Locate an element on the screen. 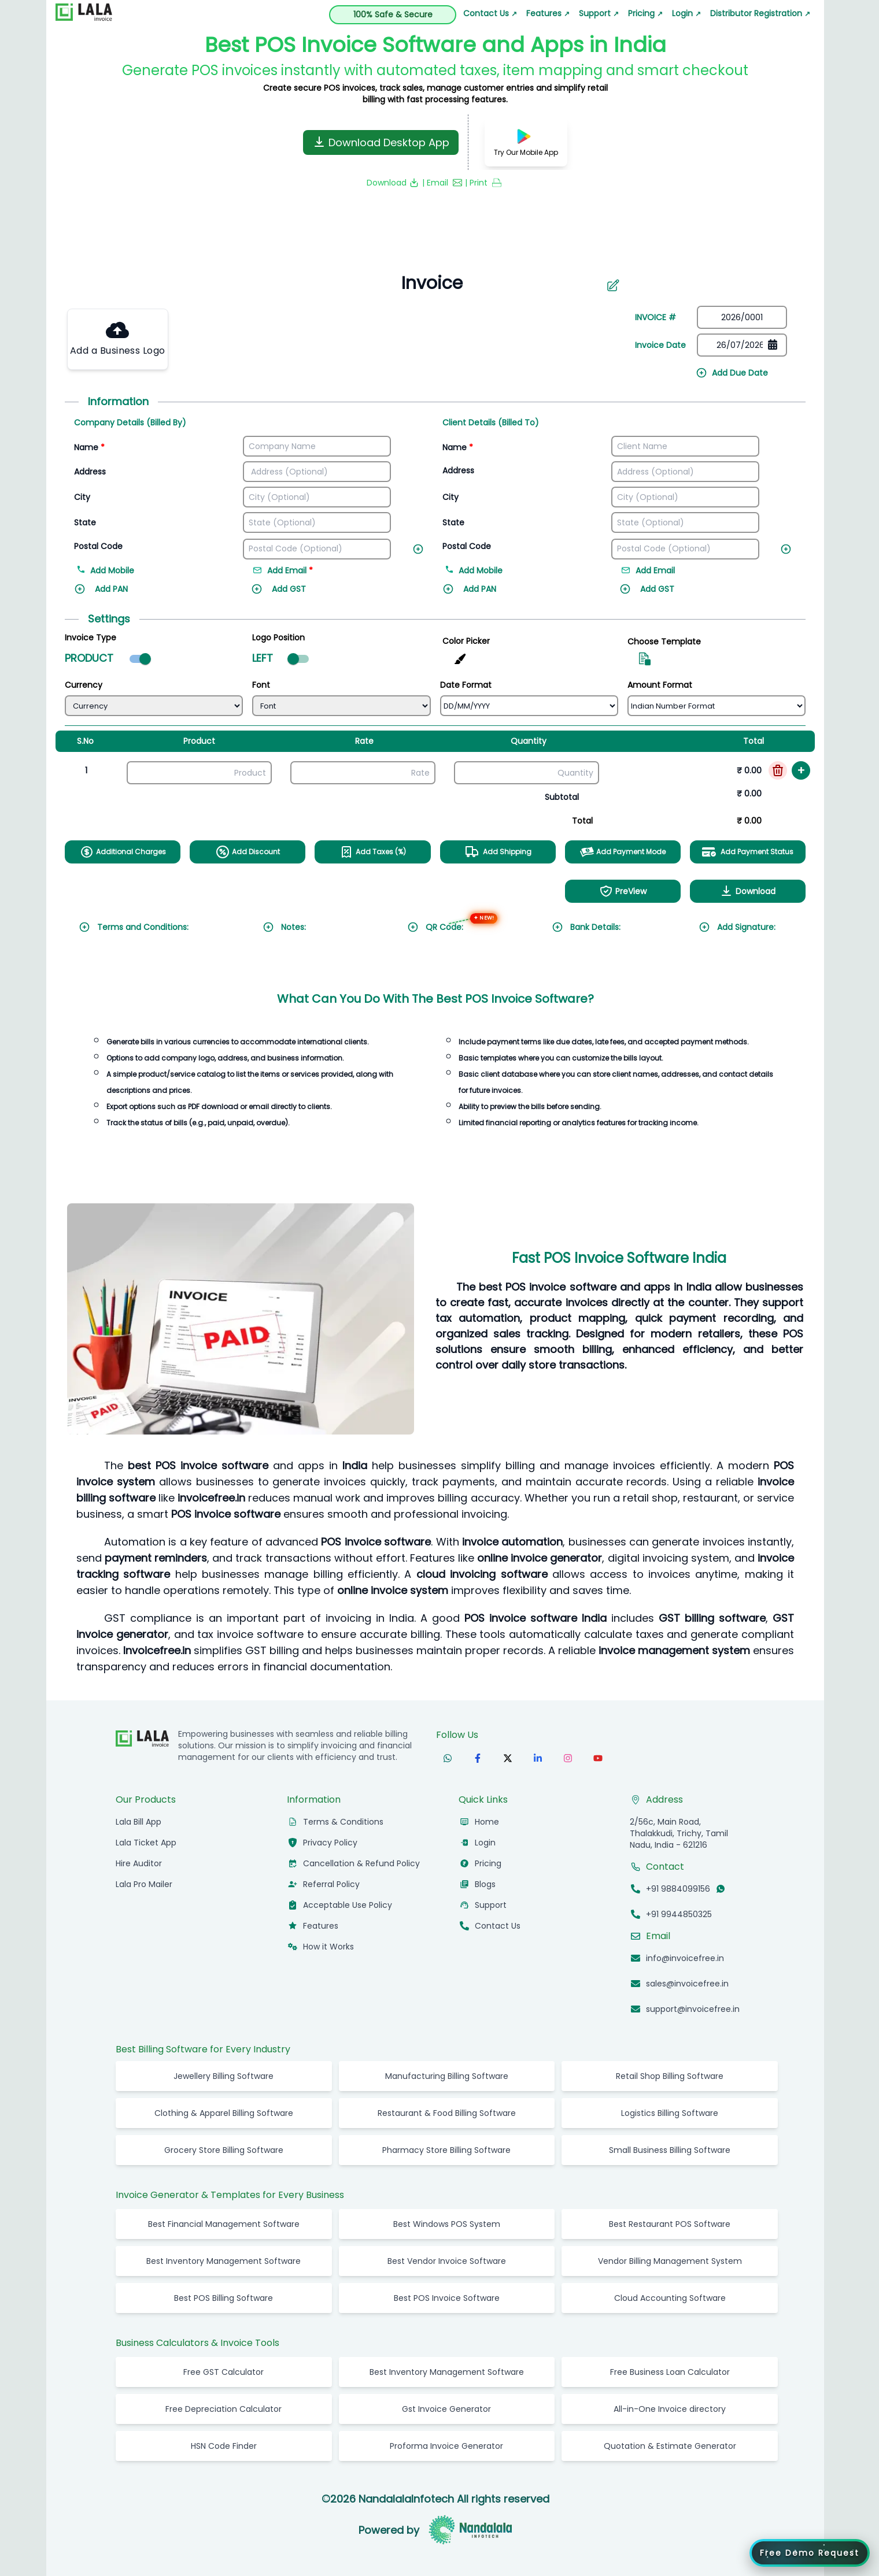 This screenshot has width=879, height=2576. Pharmacy Store Billing Software is located at coordinates (446, 2150).